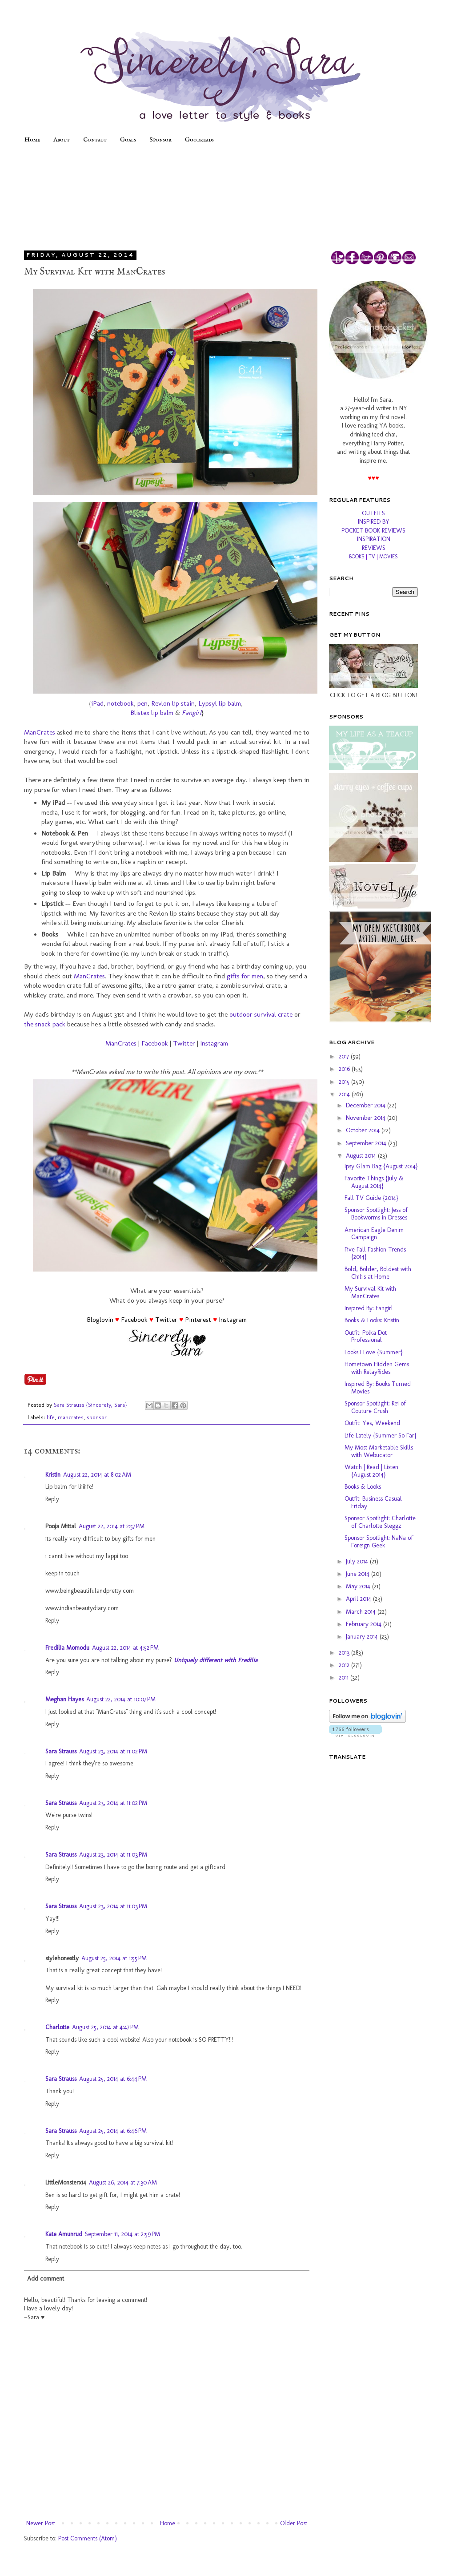 Image resolution: width=449 pixels, height=2576 pixels. I want to click on Inspired By: Books Turned Movies, so click(378, 1387).